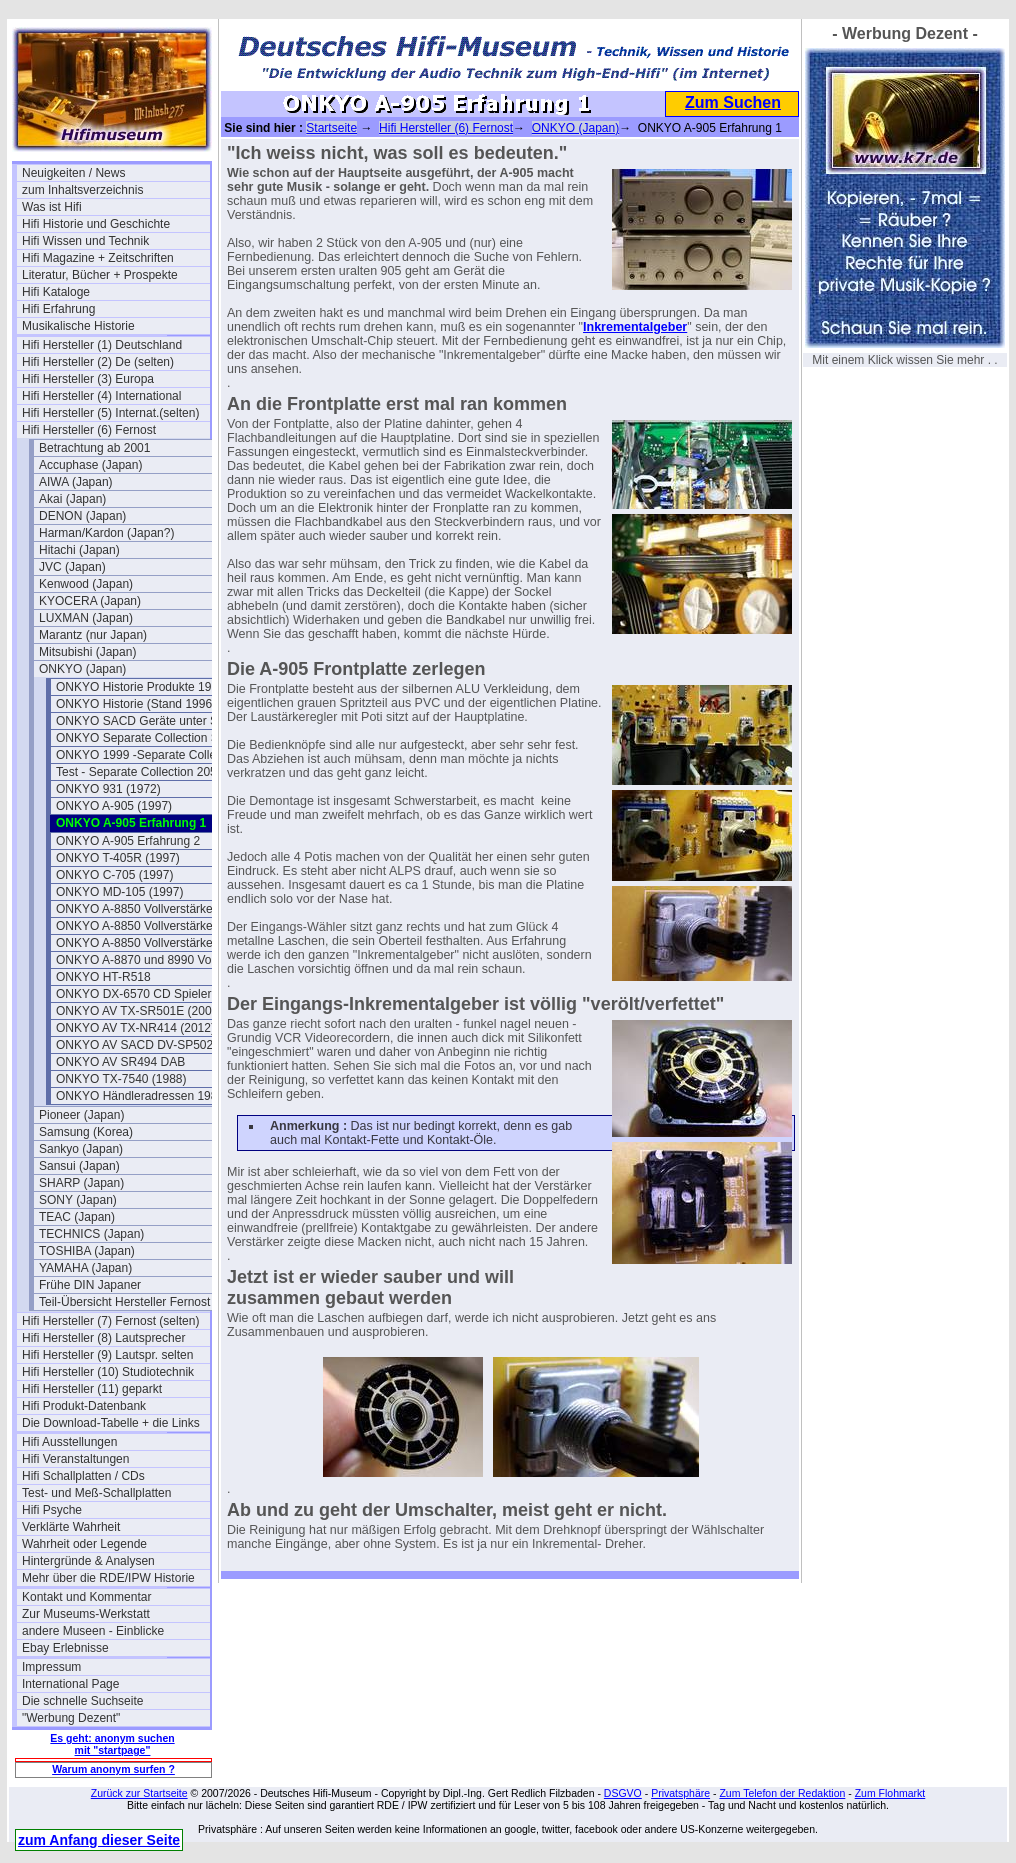 This screenshot has width=1016, height=1863. I want to click on ONKYO A-905 (1997), so click(114, 806).